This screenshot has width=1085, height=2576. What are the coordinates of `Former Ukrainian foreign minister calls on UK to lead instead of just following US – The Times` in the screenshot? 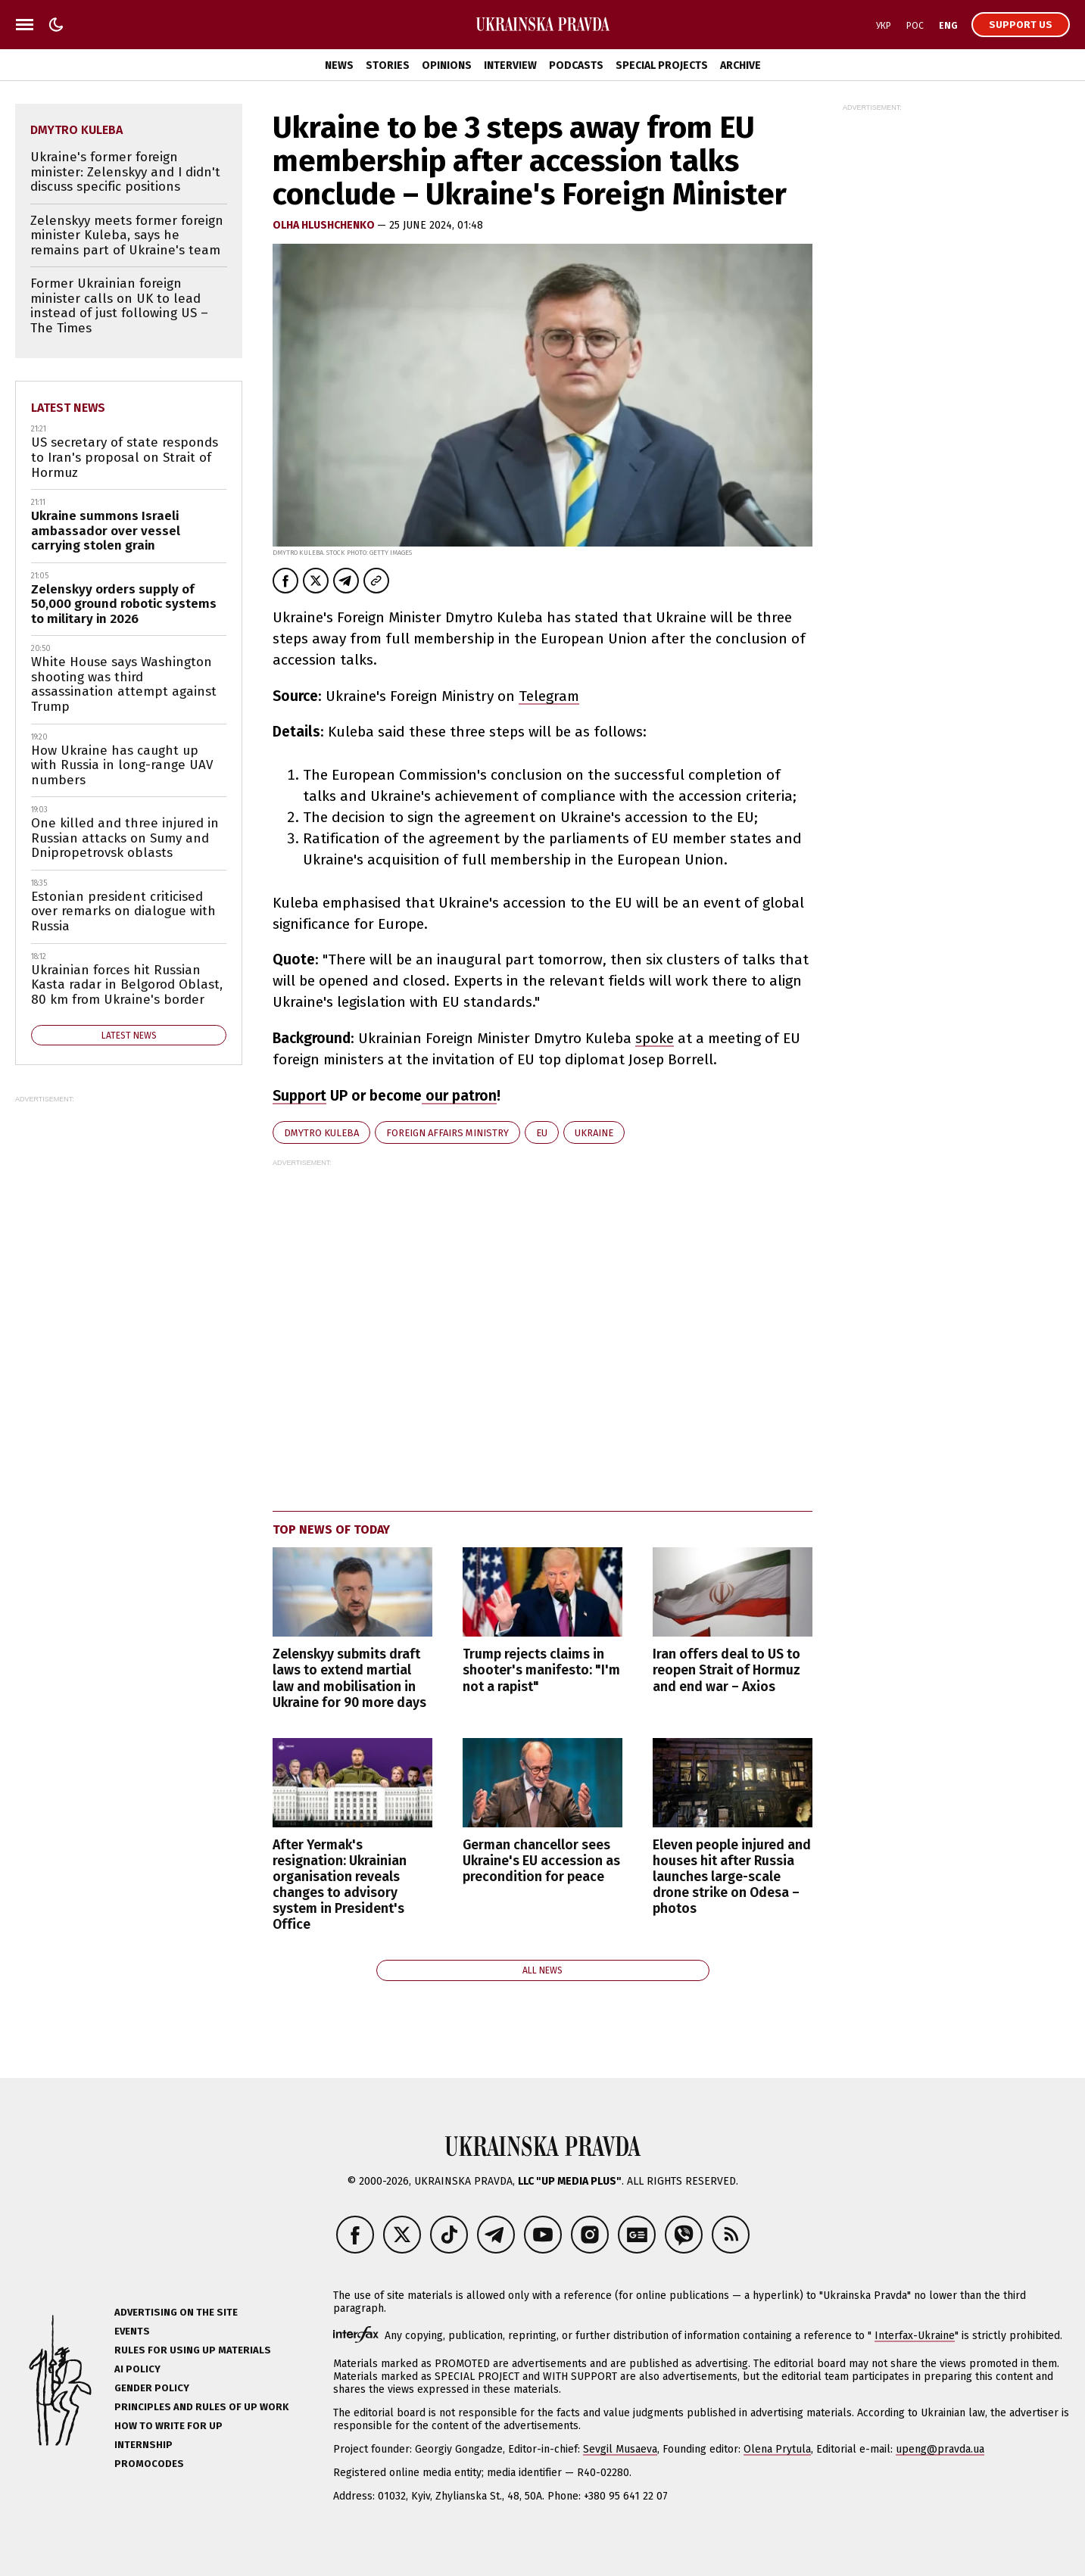 It's located at (119, 306).